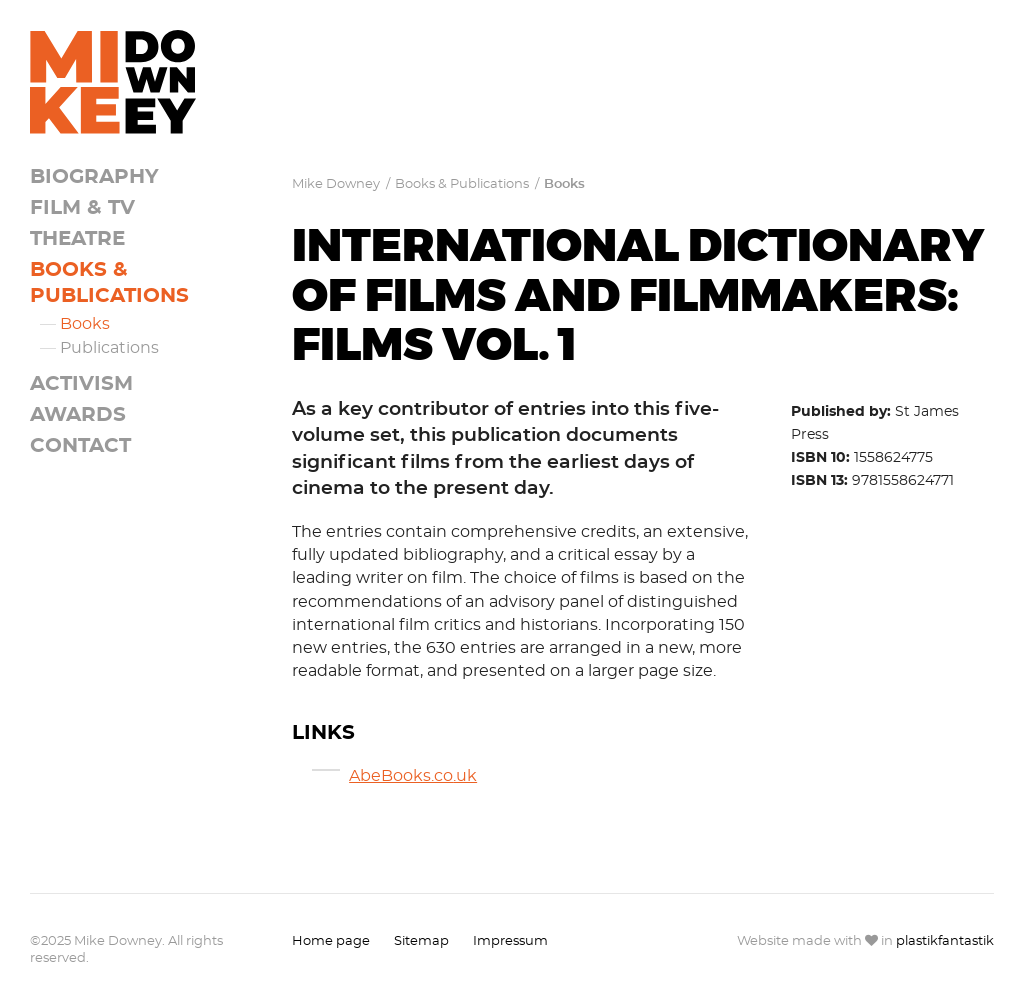 The image size is (1024, 998). I want to click on Biography, so click(94, 177).